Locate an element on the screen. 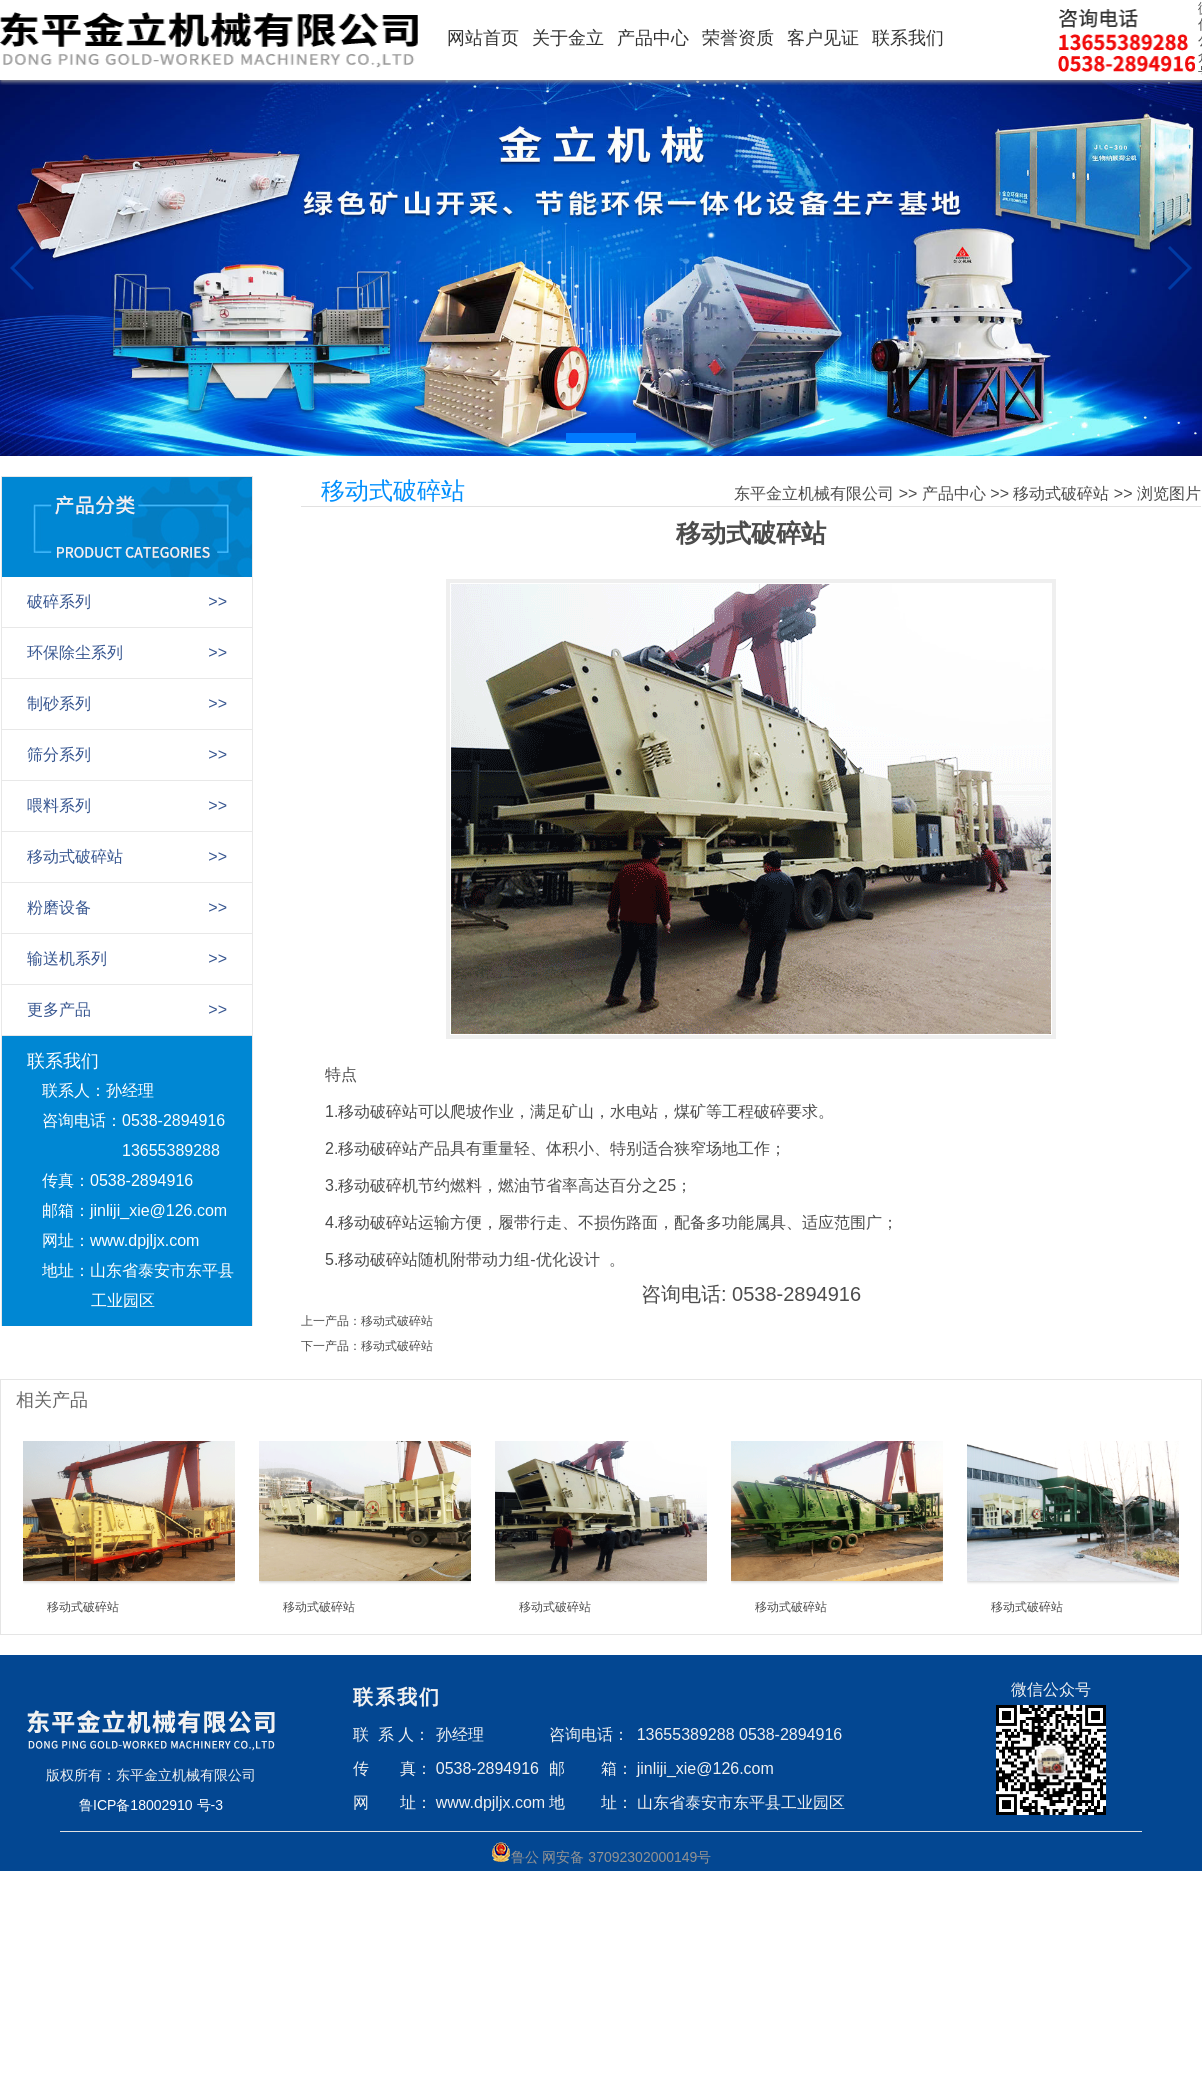 This screenshot has height=2095, width=1202. 荣誉资质 is located at coordinates (738, 38).